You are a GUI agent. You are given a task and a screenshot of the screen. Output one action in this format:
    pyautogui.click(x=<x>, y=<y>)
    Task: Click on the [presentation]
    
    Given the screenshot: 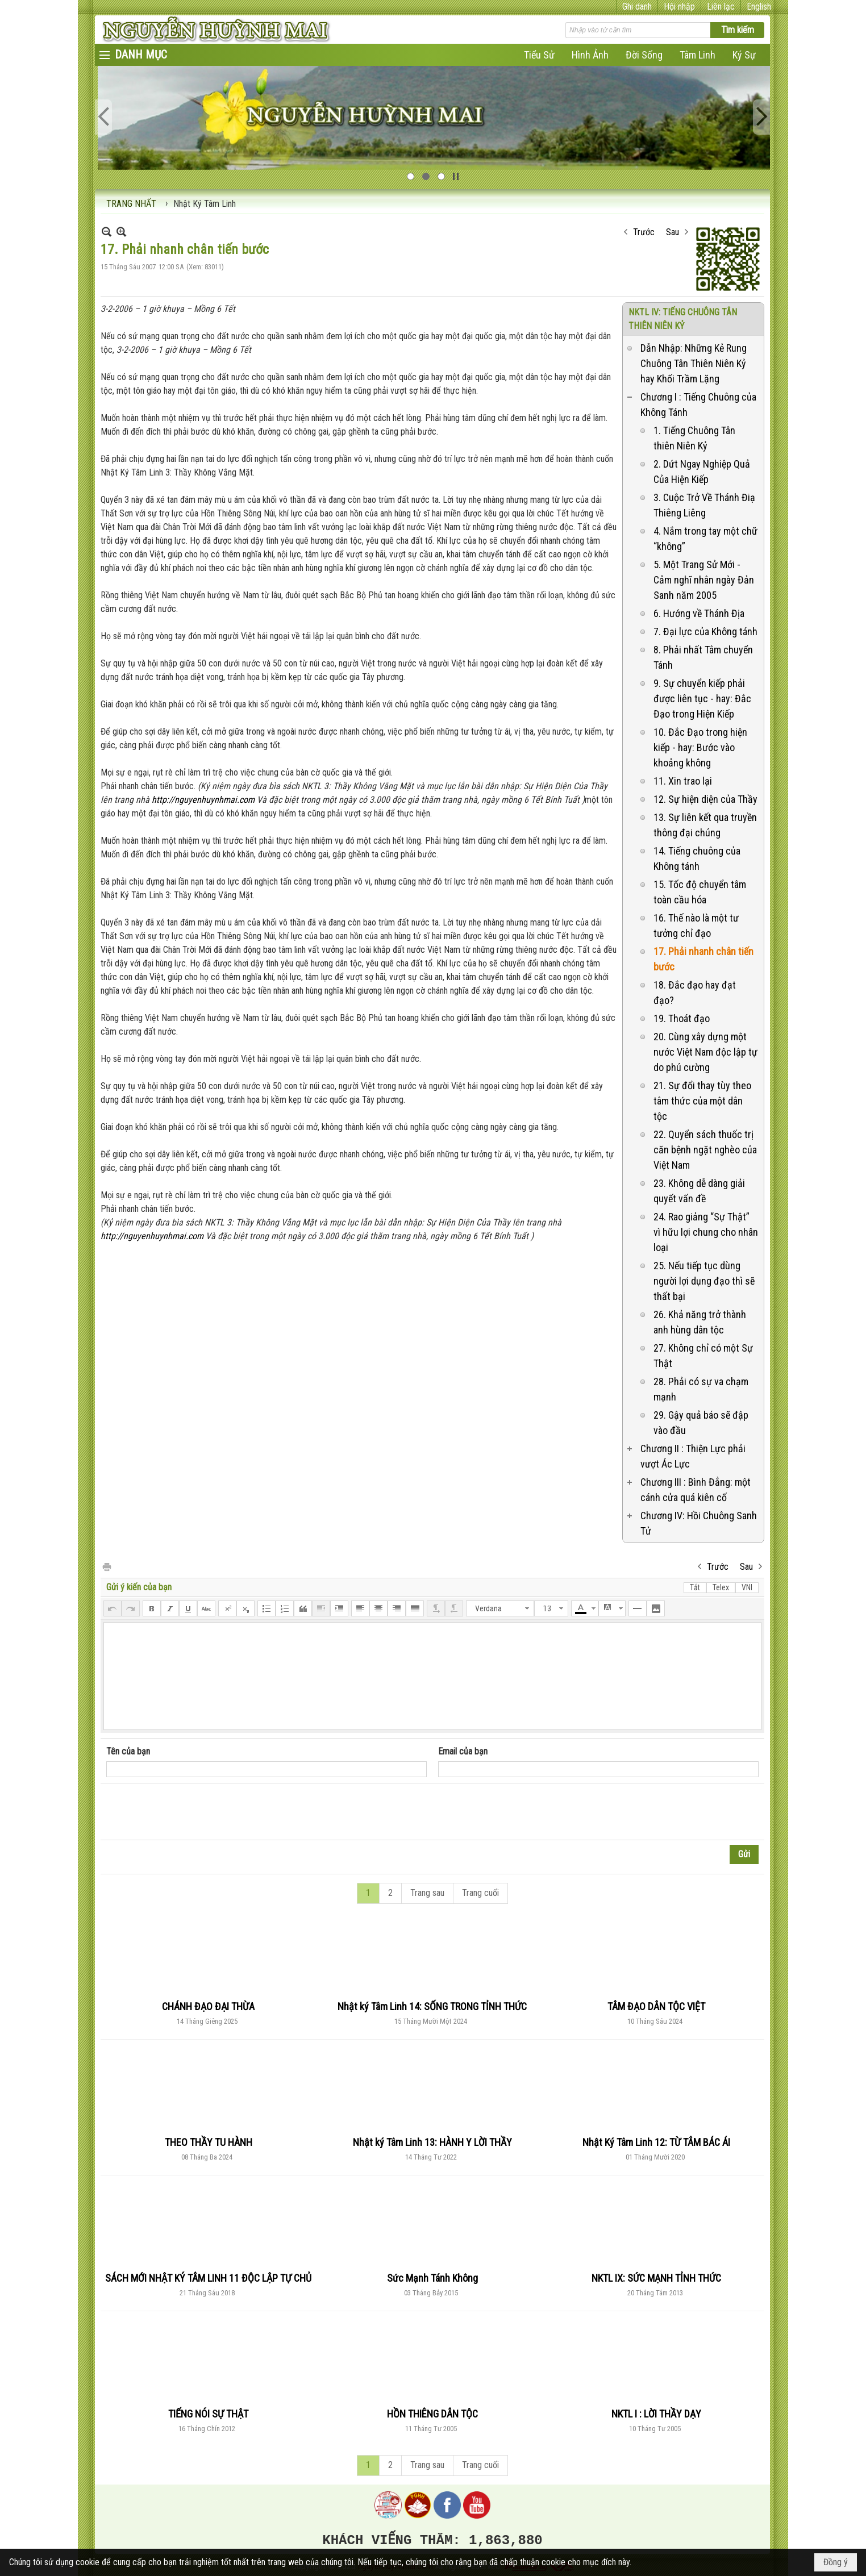 What is the action you would take?
    pyautogui.click(x=192, y=1812)
    